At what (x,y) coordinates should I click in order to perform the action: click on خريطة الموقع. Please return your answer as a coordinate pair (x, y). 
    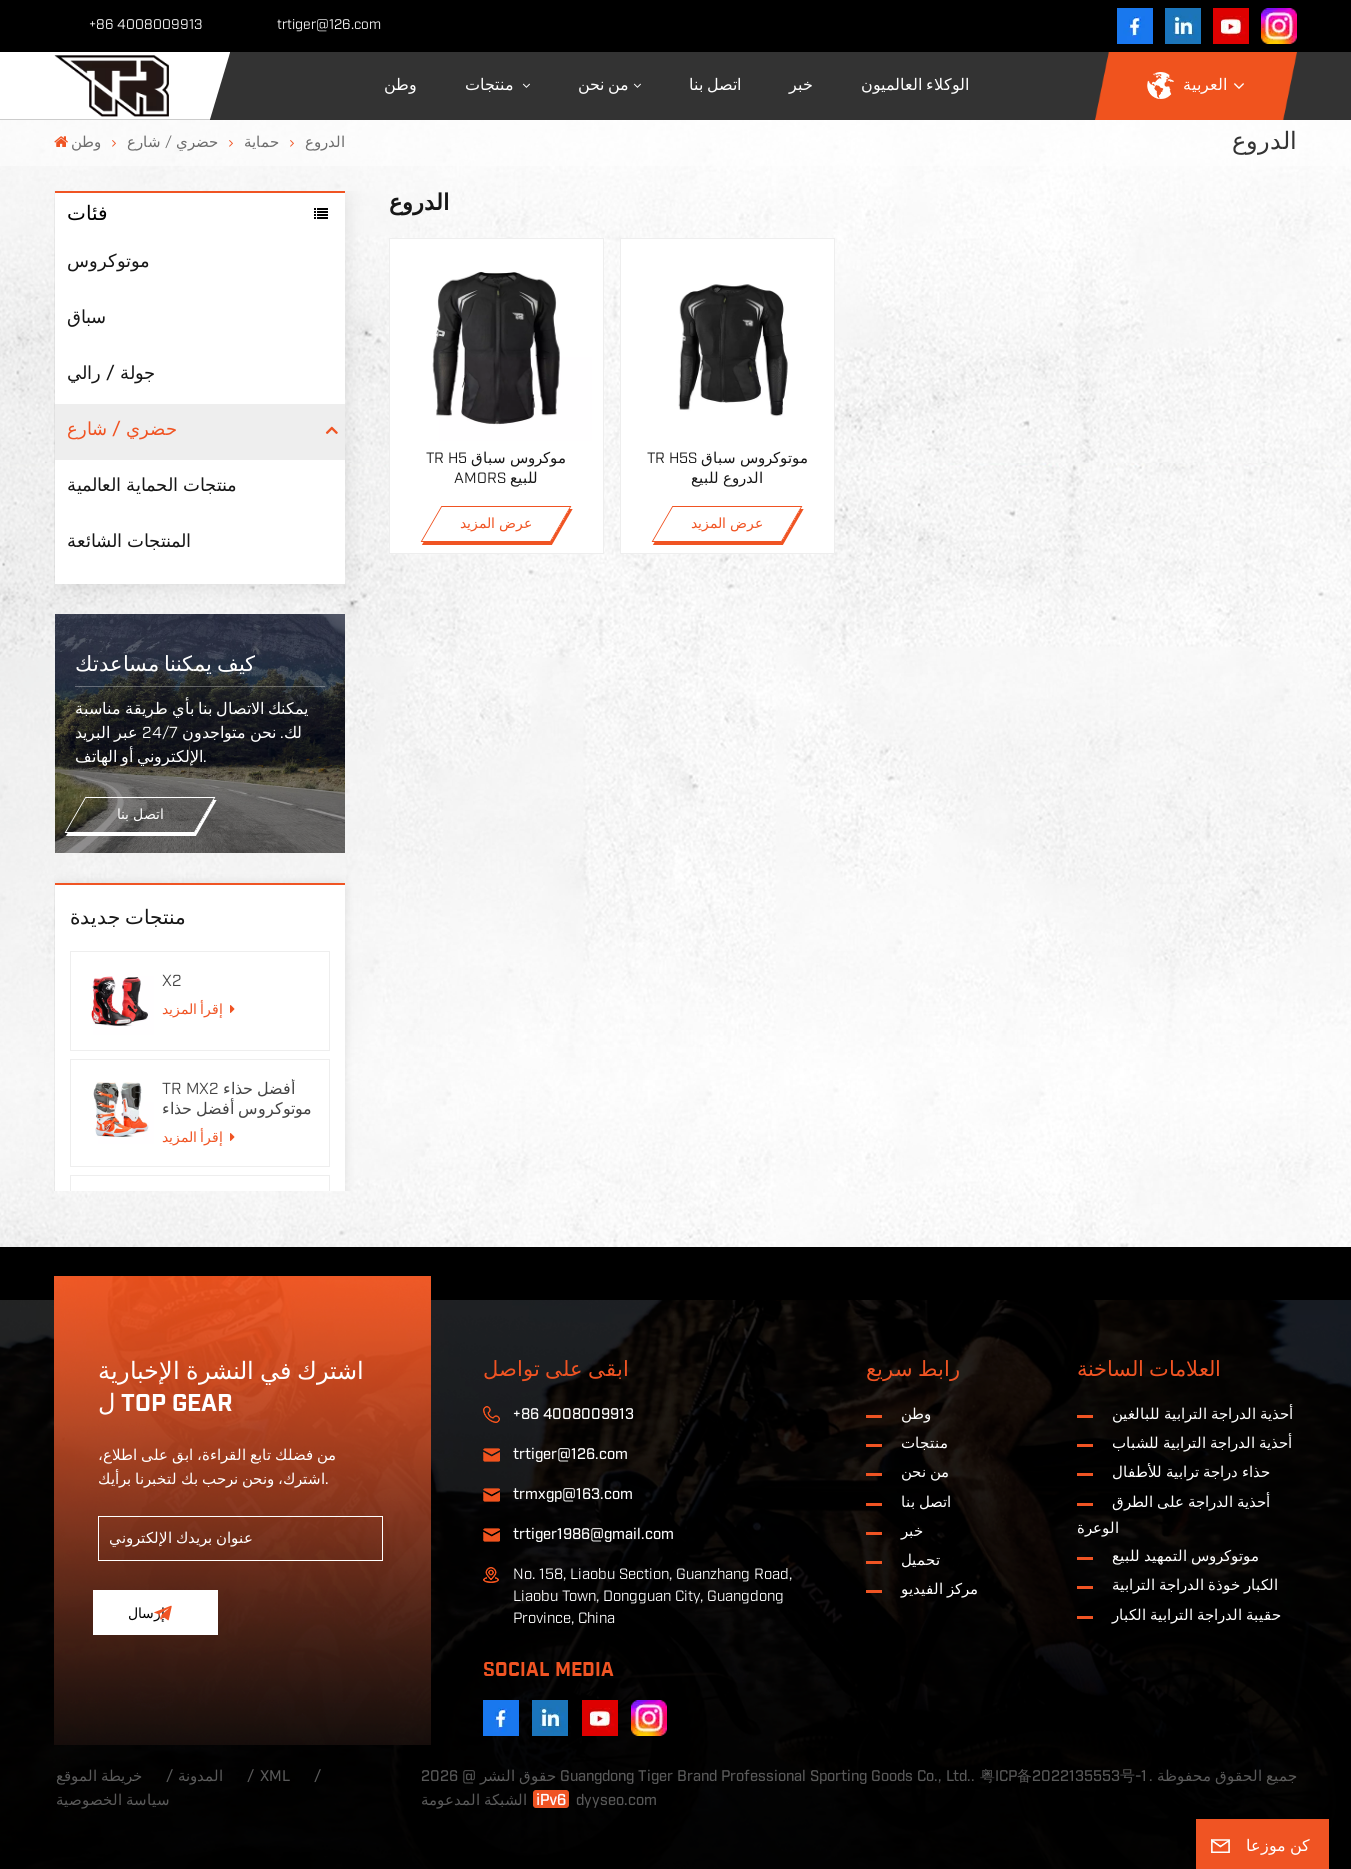
    Looking at the image, I should click on (99, 1776).